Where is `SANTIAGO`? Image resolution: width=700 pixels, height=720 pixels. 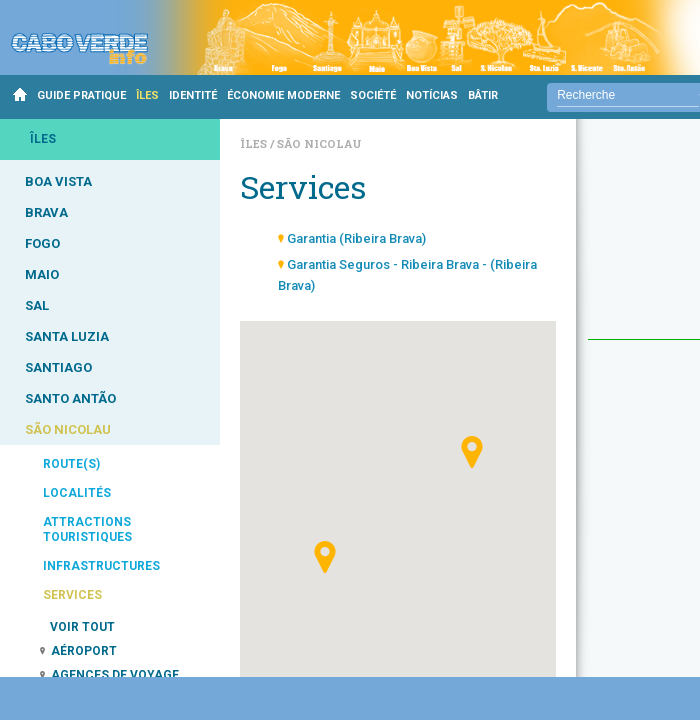 SANTIAGO is located at coordinates (58, 367).